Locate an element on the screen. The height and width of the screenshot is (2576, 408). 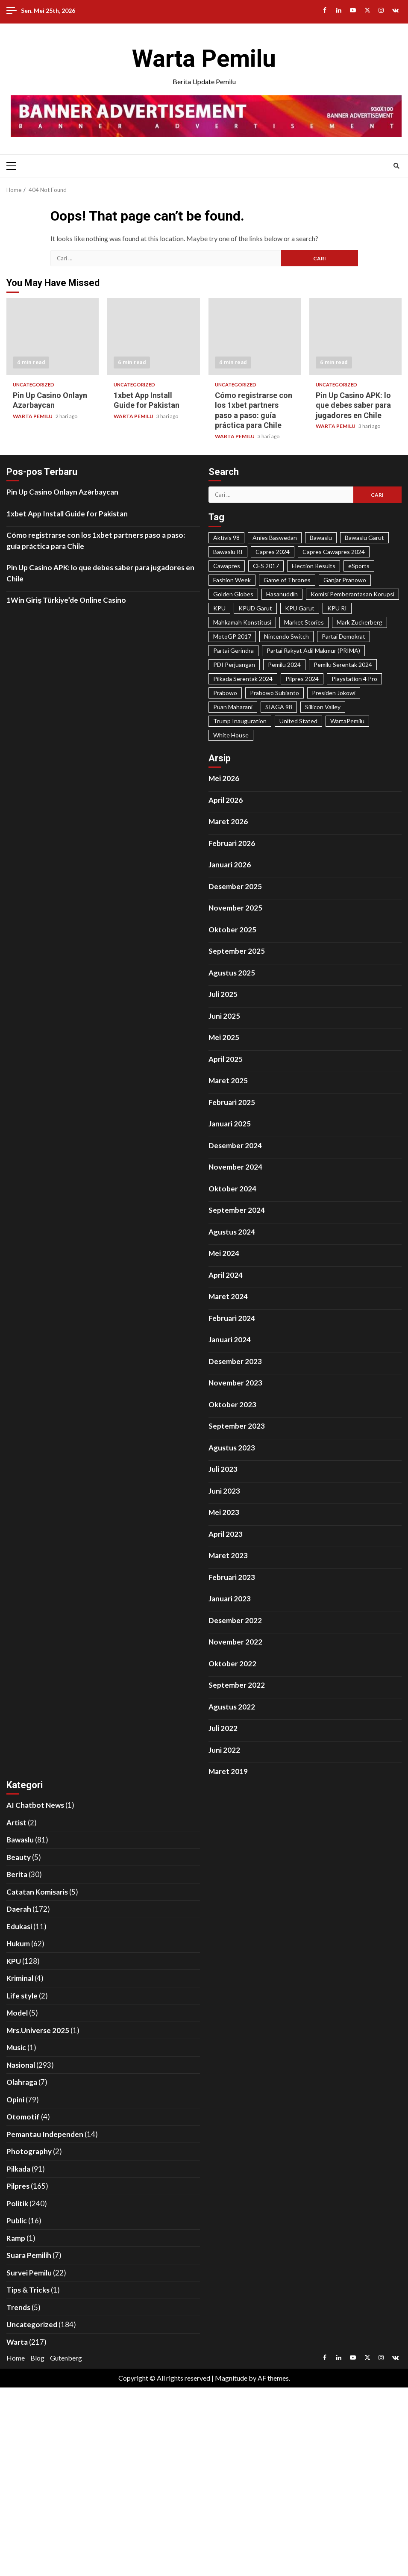
Februari 2023 is located at coordinates (231, 1577).